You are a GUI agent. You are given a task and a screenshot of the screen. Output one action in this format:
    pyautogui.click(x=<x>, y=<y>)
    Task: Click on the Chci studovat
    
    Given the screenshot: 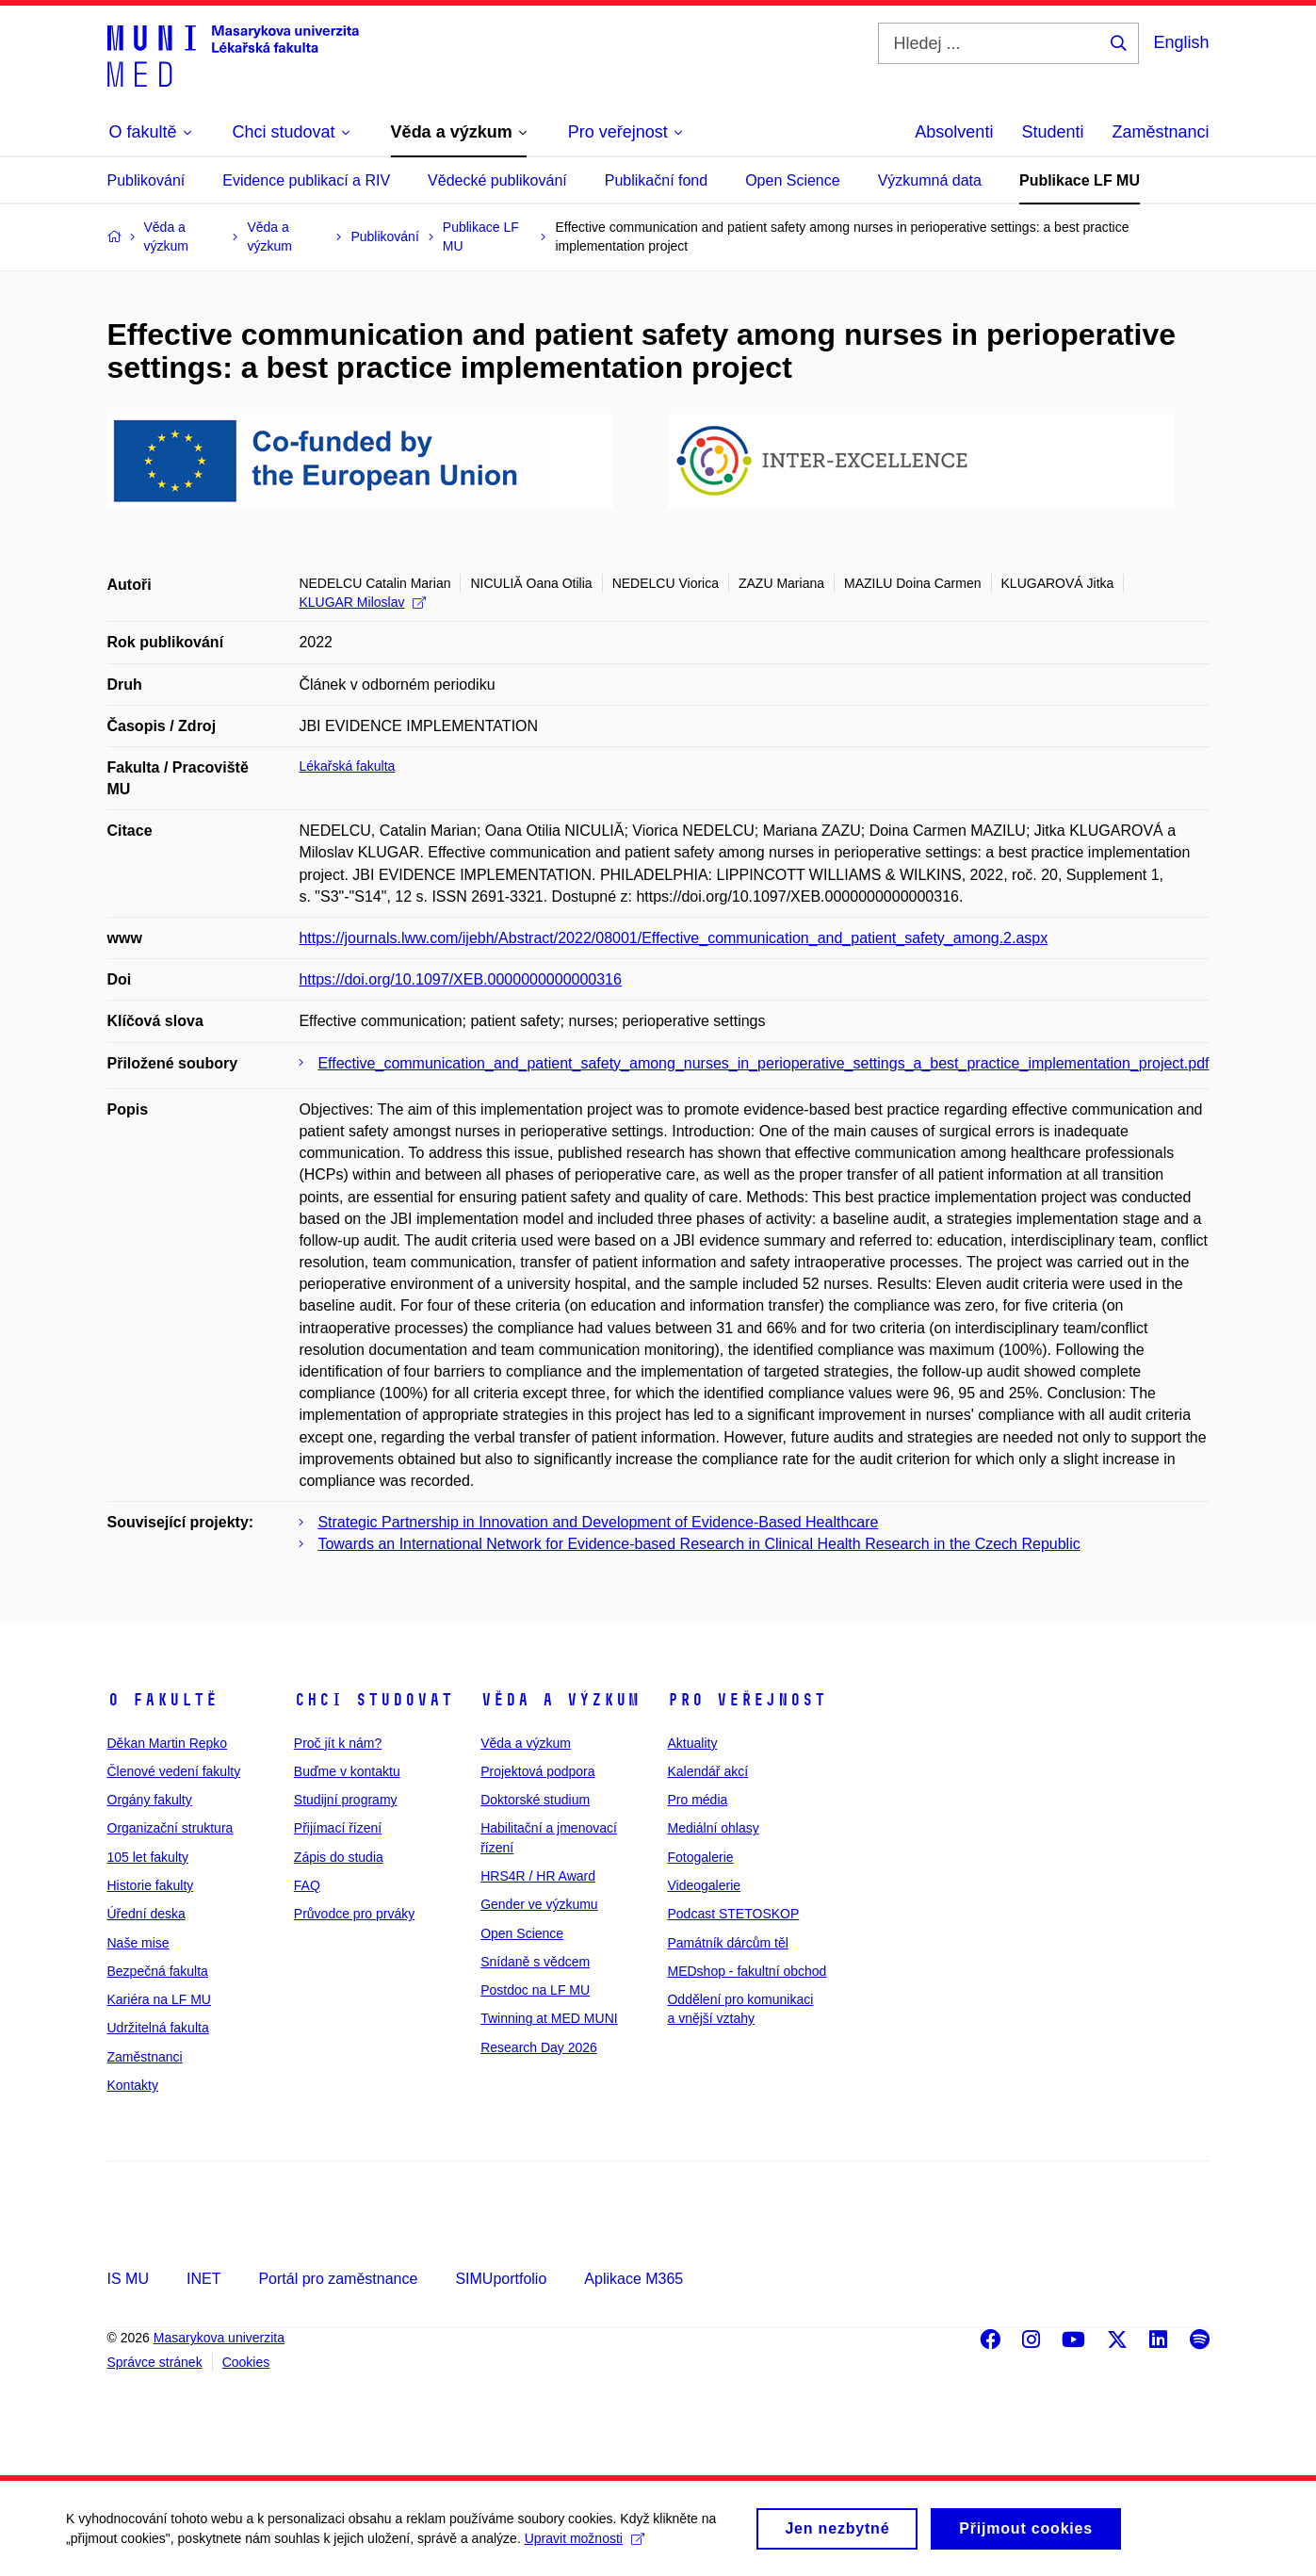 What is the action you would take?
    pyautogui.click(x=373, y=1699)
    